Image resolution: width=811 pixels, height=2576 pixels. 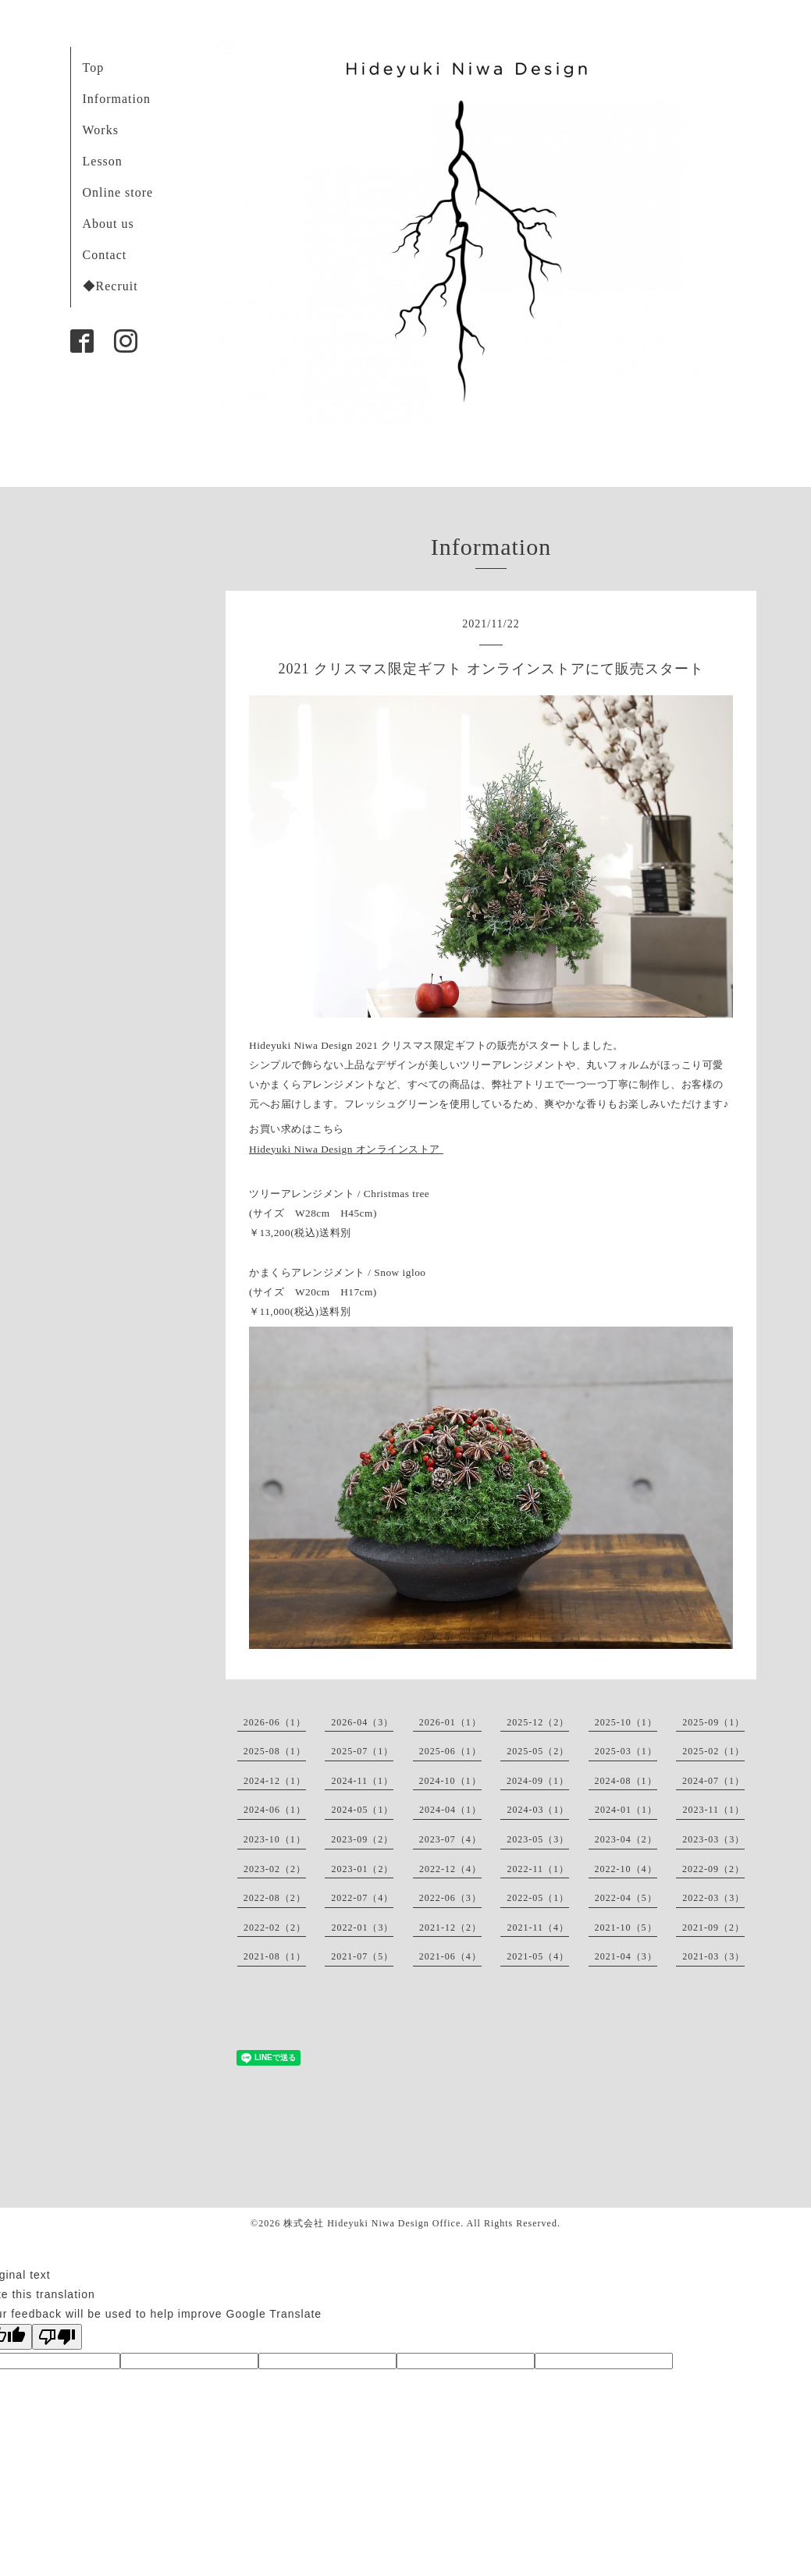 I want to click on 2025-06（1）, so click(x=450, y=1751).